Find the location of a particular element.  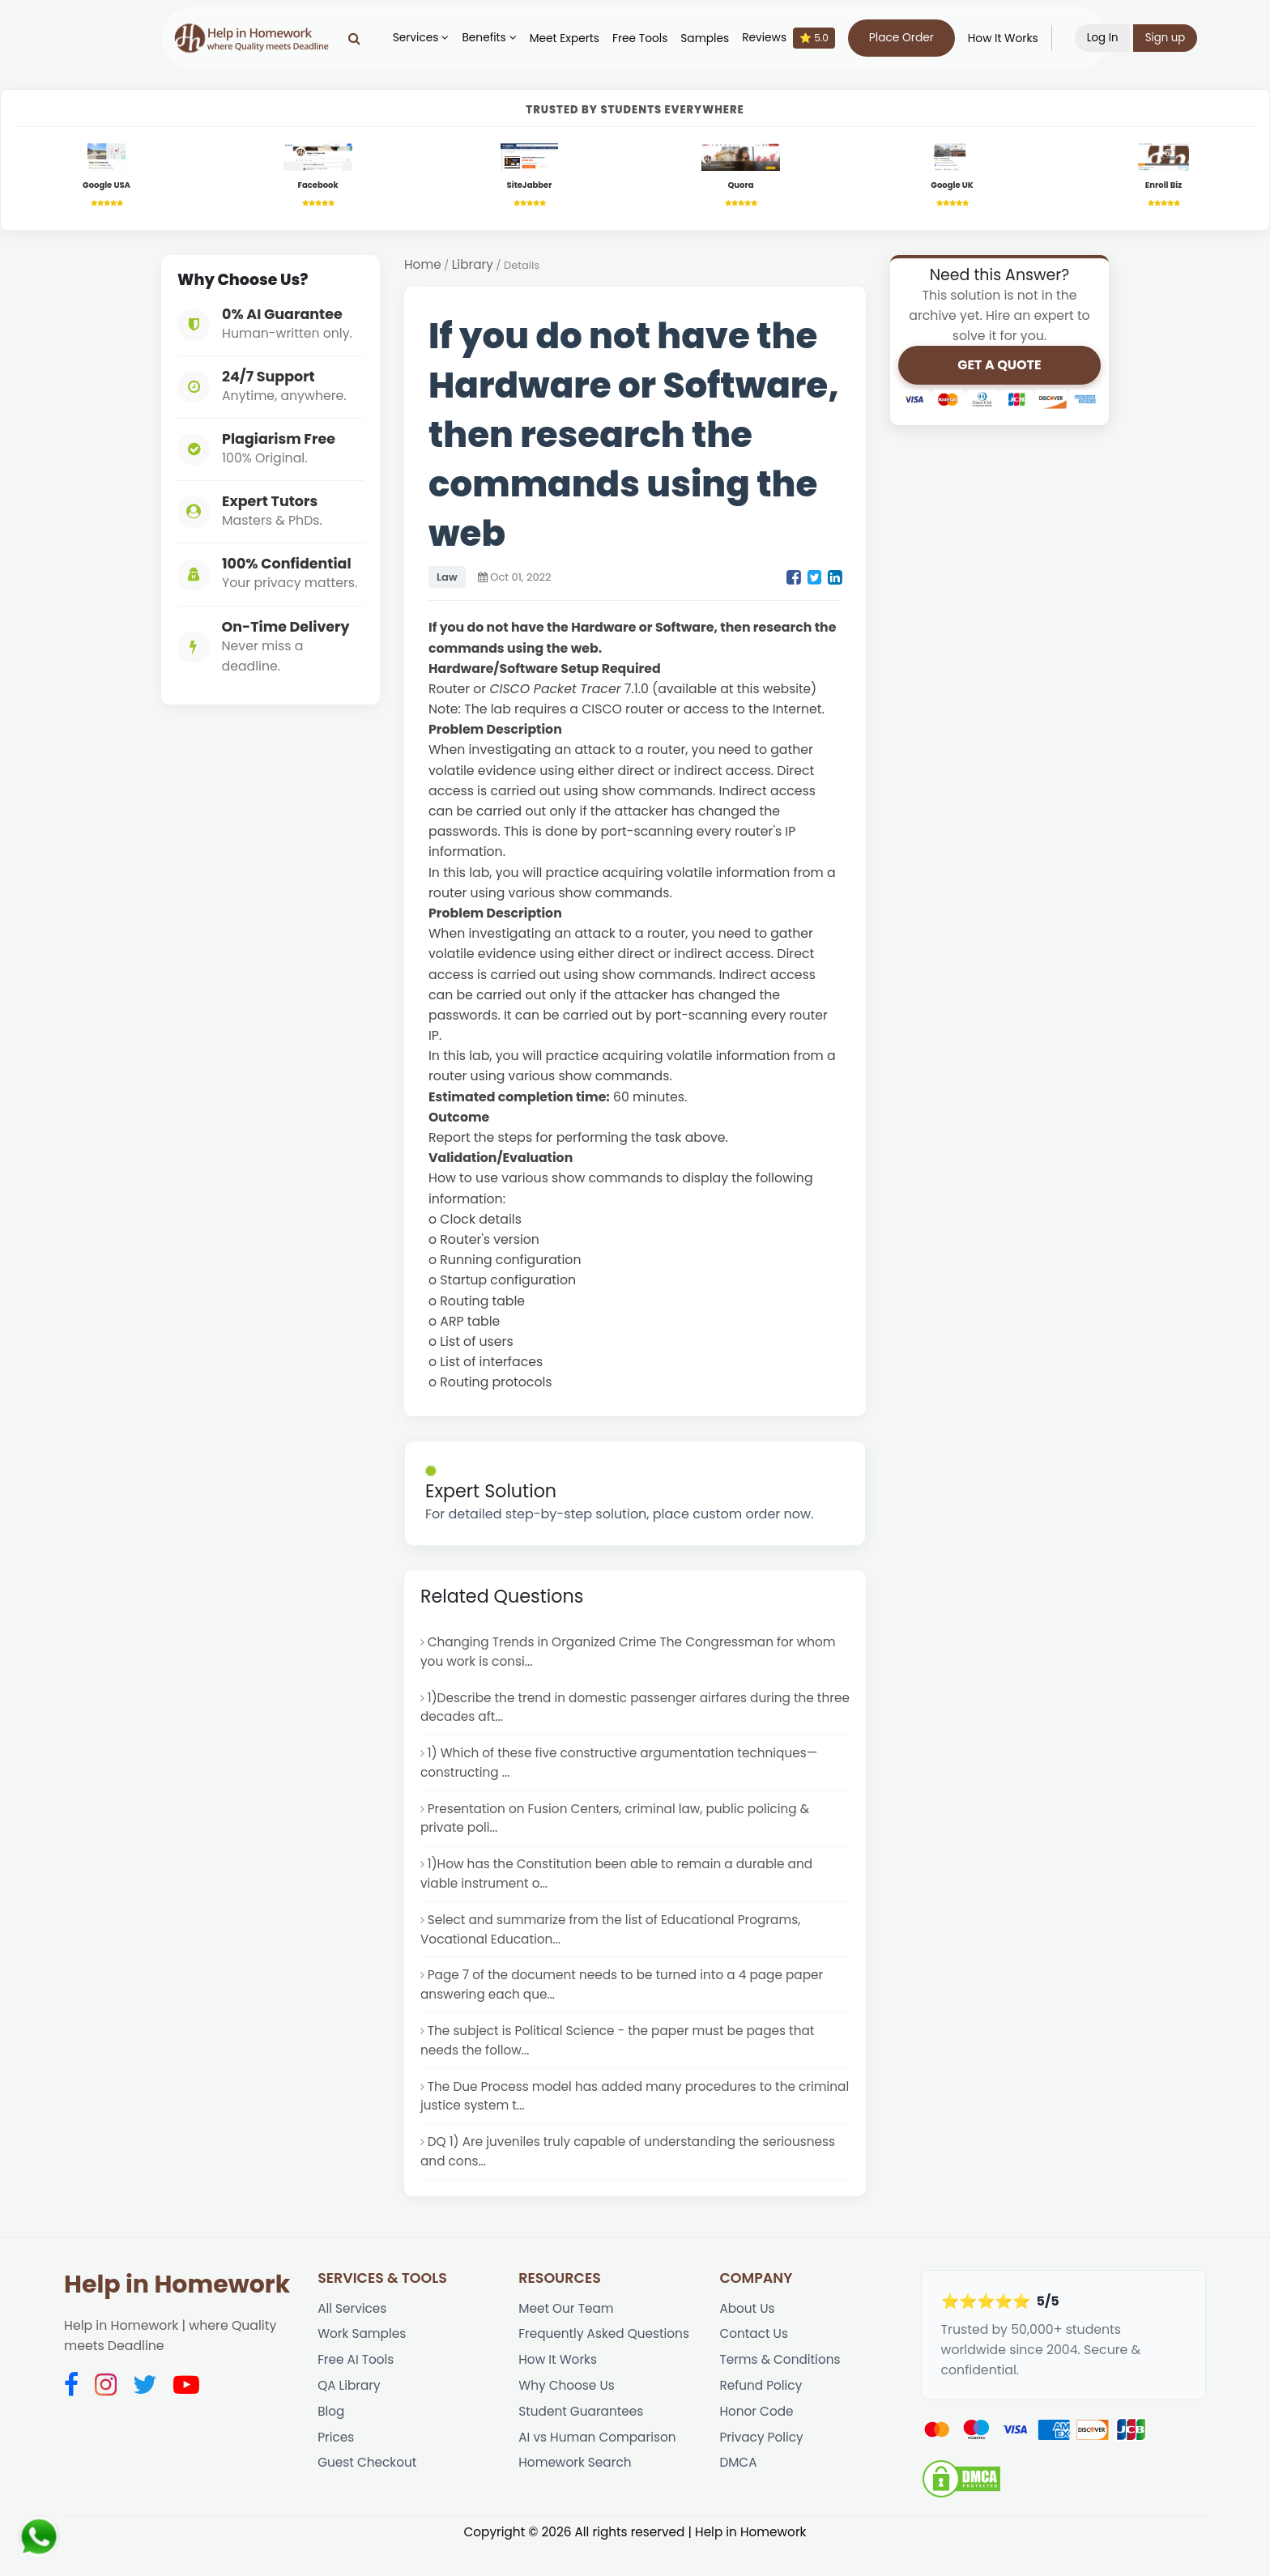

Free AI Tools is located at coordinates (357, 2388).